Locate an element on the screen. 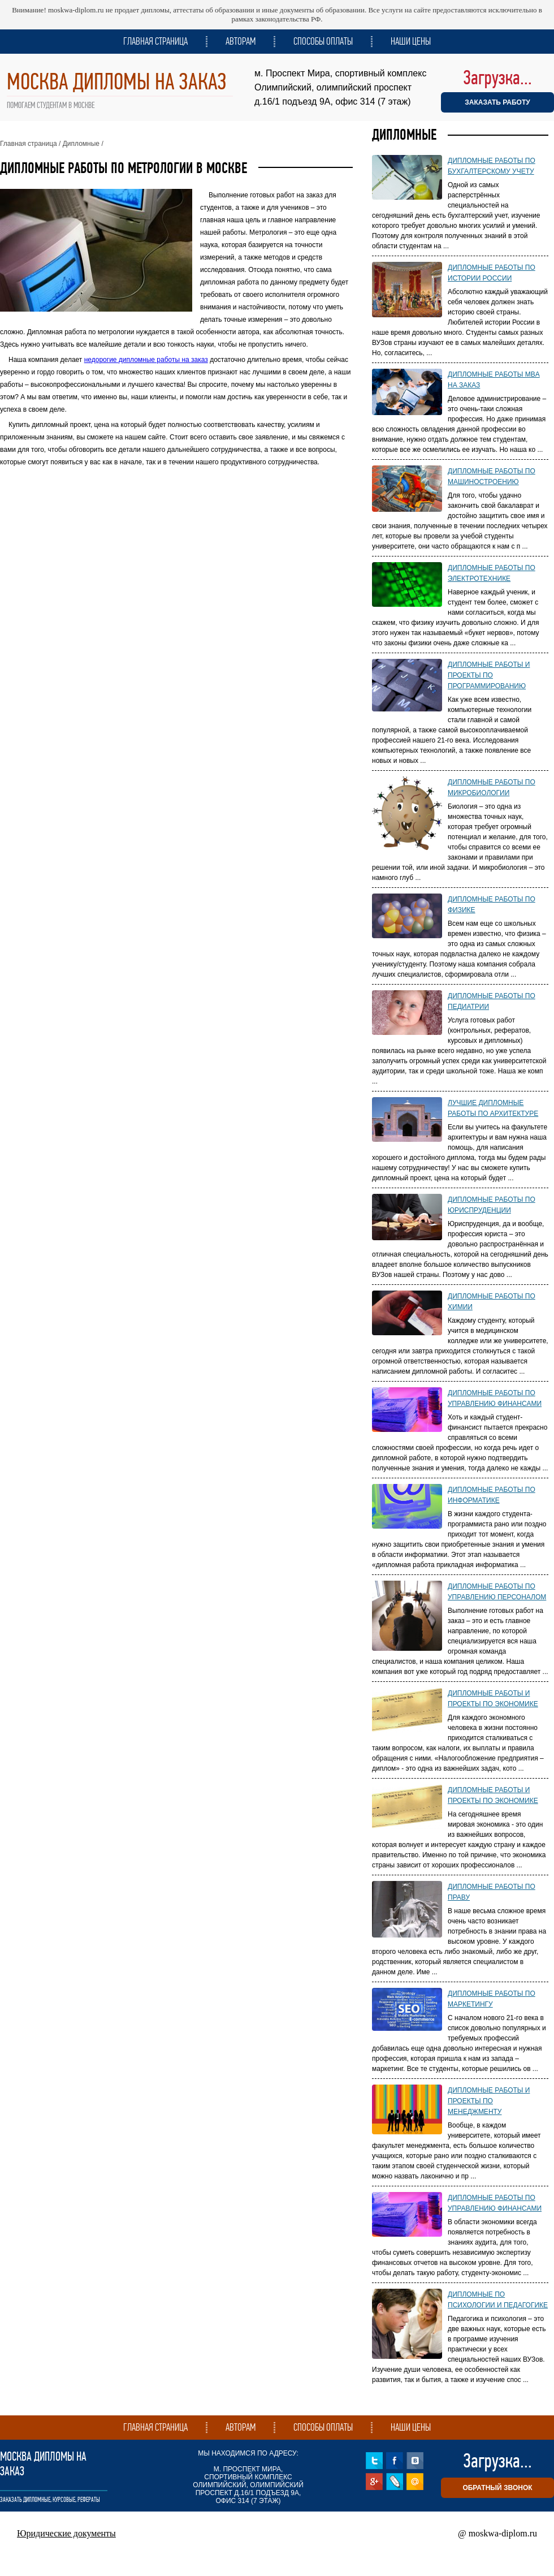 The width and height of the screenshot is (554, 2576). Способы оплаты is located at coordinates (323, 41).